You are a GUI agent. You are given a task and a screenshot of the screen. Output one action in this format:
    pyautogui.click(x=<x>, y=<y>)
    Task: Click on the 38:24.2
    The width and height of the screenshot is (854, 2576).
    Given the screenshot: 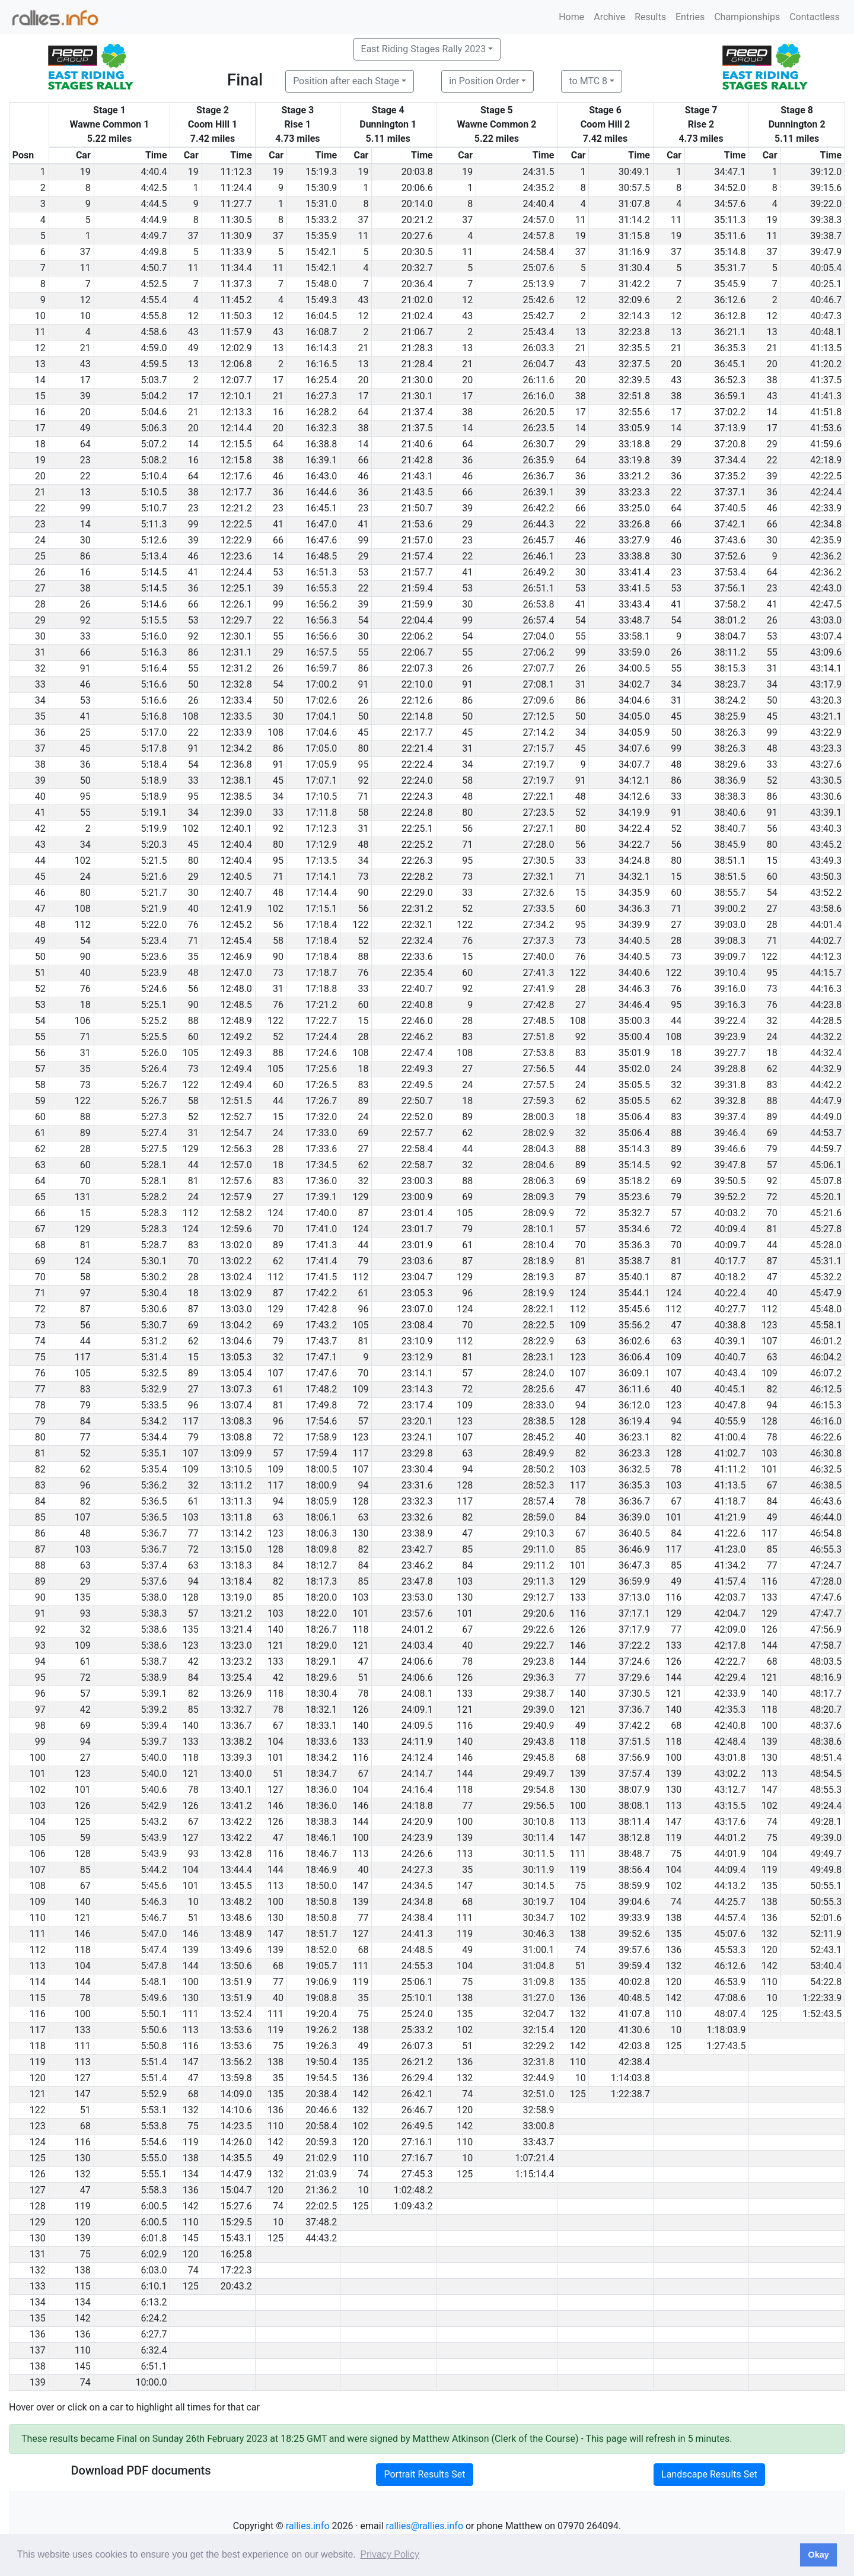 What is the action you would take?
    pyautogui.click(x=729, y=700)
    